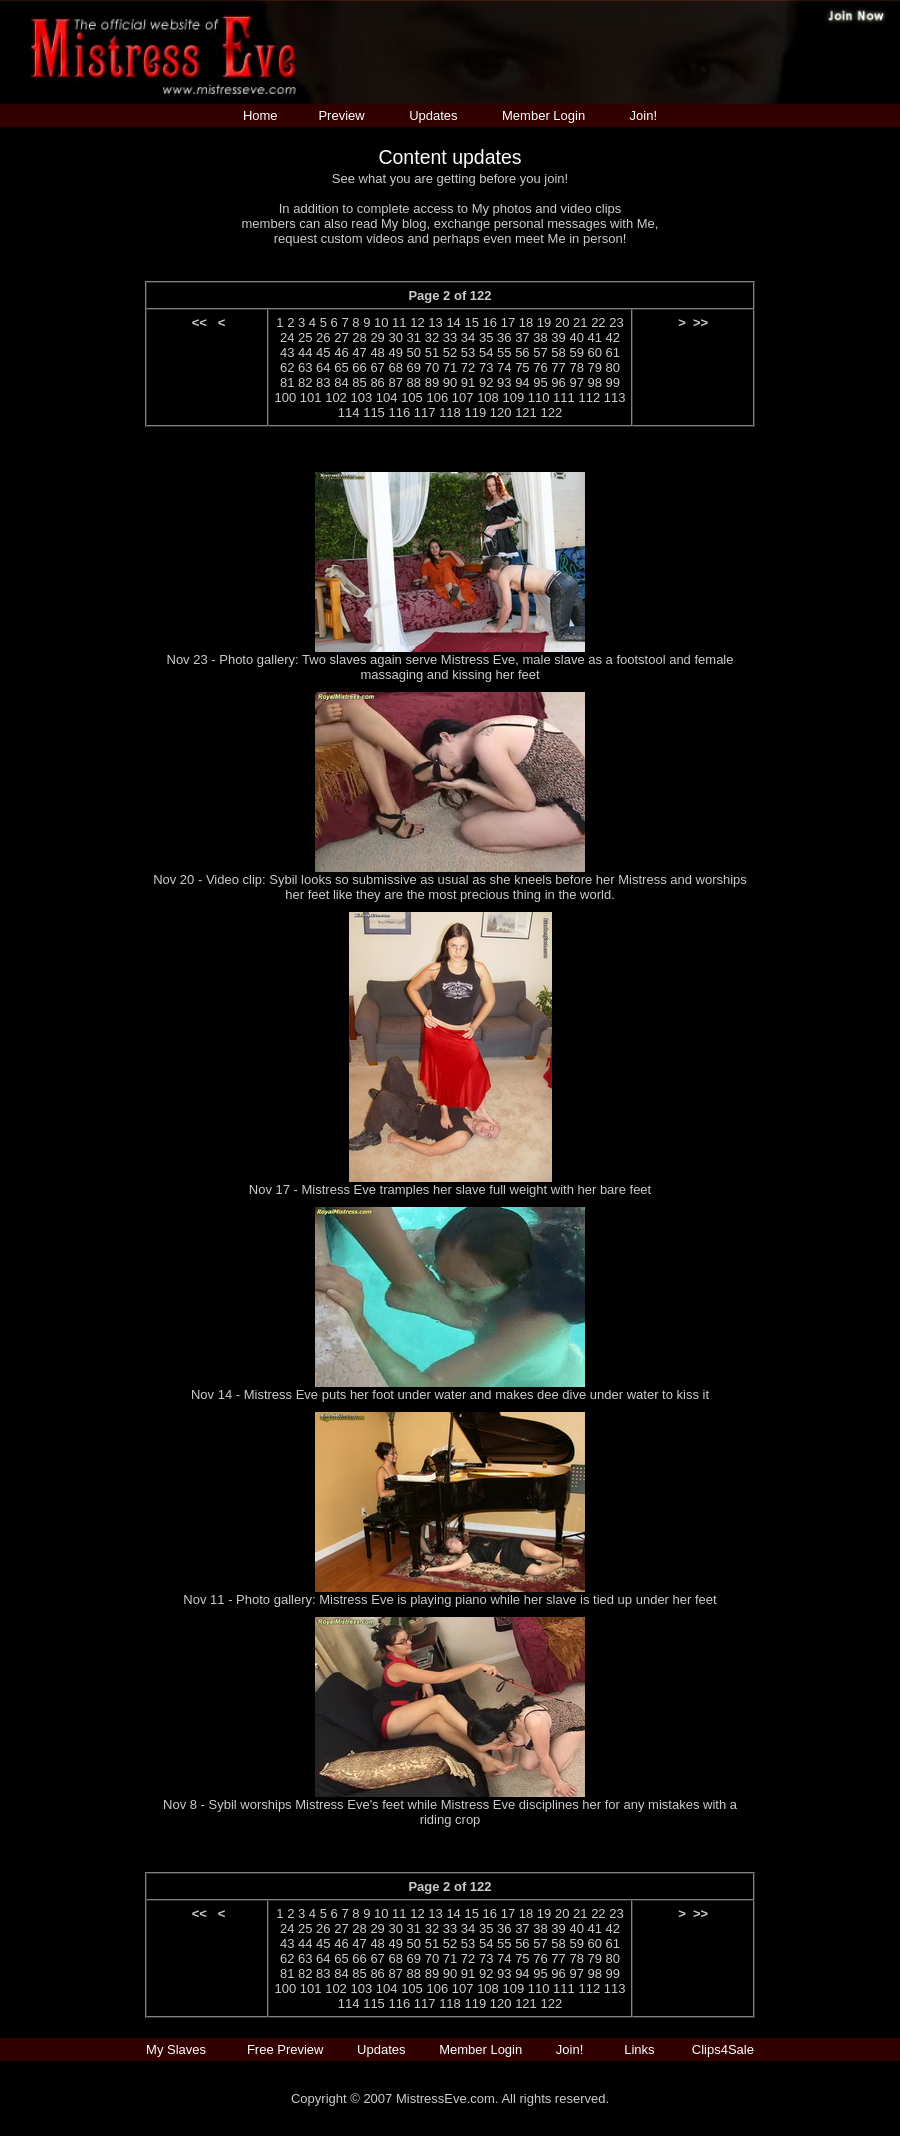 The width and height of the screenshot is (900, 2136). I want to click on 32, so click(432, 337).